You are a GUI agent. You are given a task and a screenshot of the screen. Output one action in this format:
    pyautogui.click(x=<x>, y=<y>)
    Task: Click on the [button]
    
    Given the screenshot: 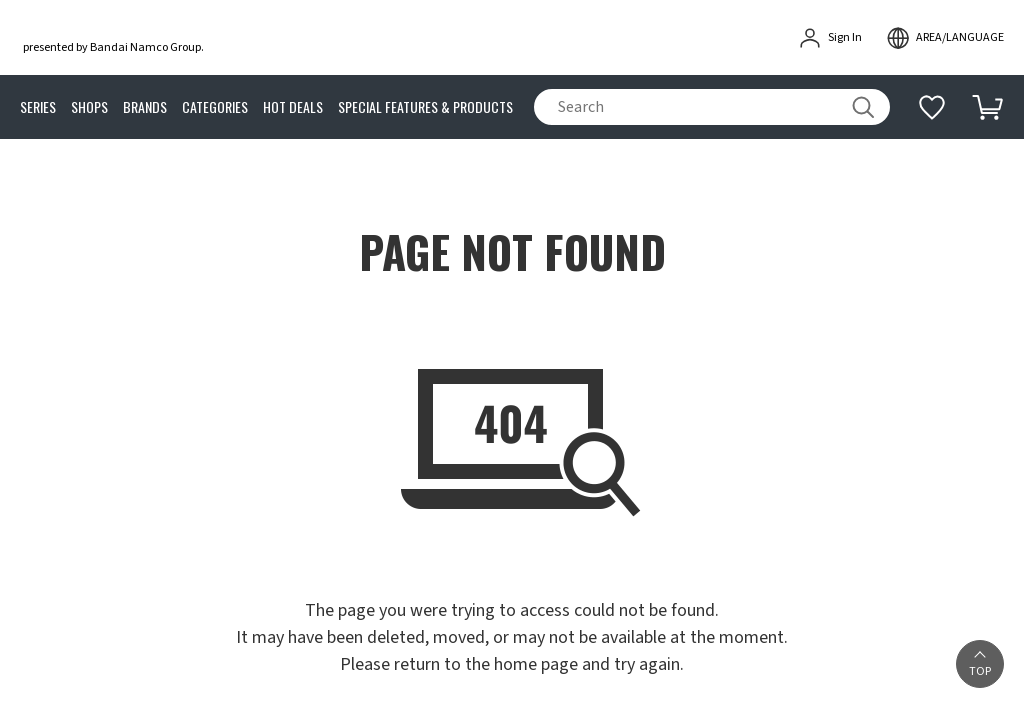 What is the action you would take?
    pyautogui.click(x=980, y=664)
    